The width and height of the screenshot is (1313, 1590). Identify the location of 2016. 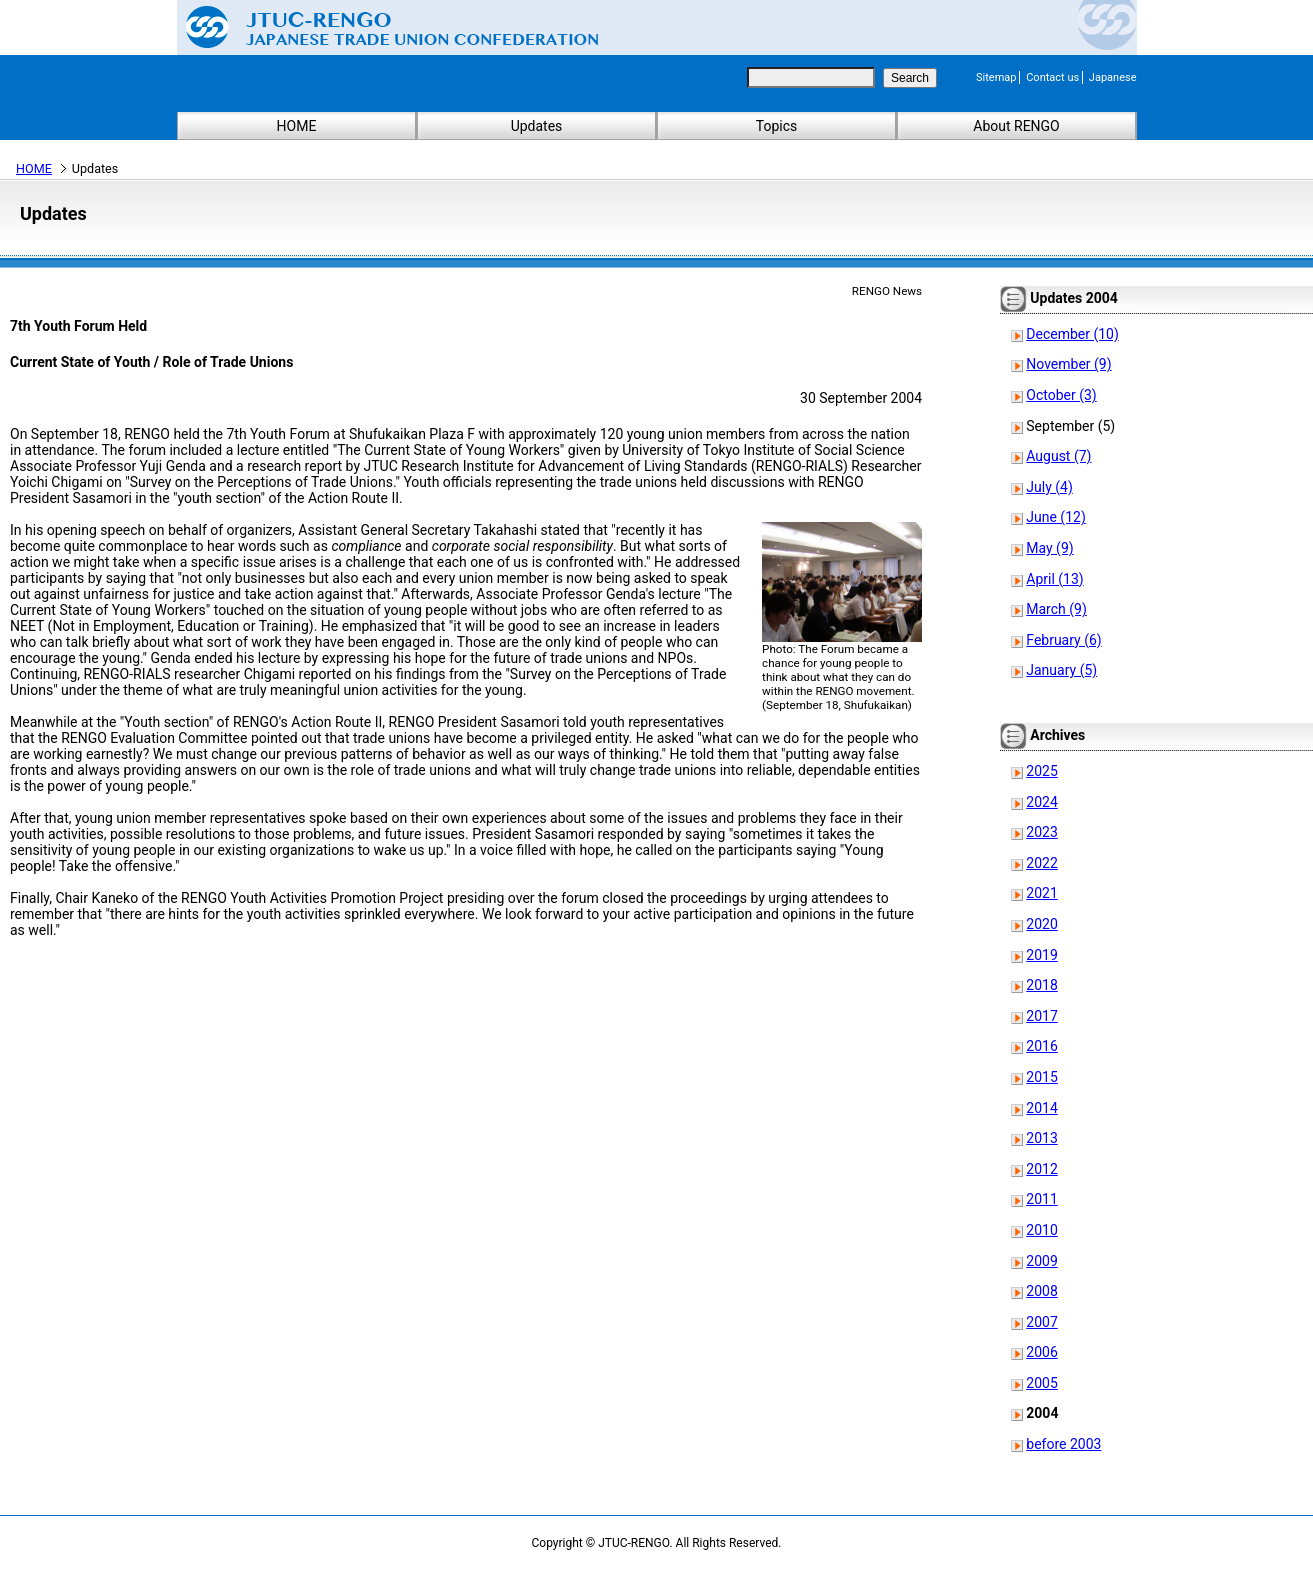
(1041, 1046).